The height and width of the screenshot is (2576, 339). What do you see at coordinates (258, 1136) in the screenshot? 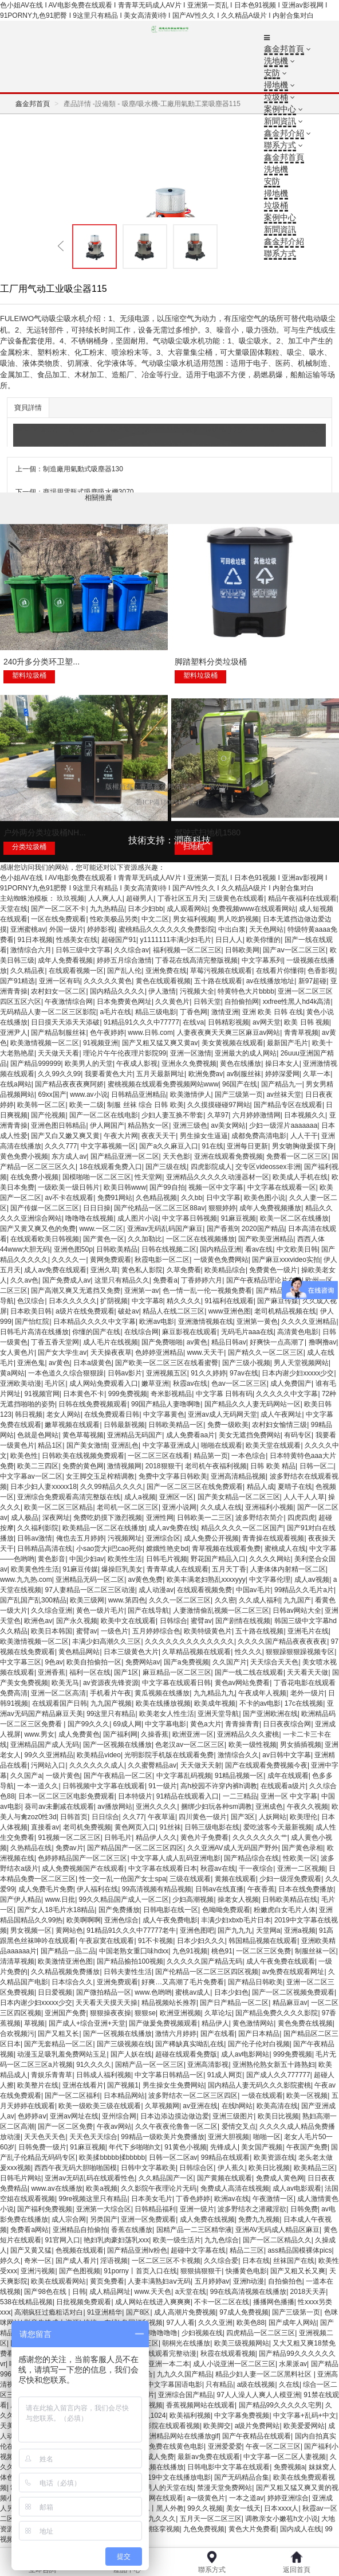
I see `成都免费高清电影` at bounding box center [258, 1136].